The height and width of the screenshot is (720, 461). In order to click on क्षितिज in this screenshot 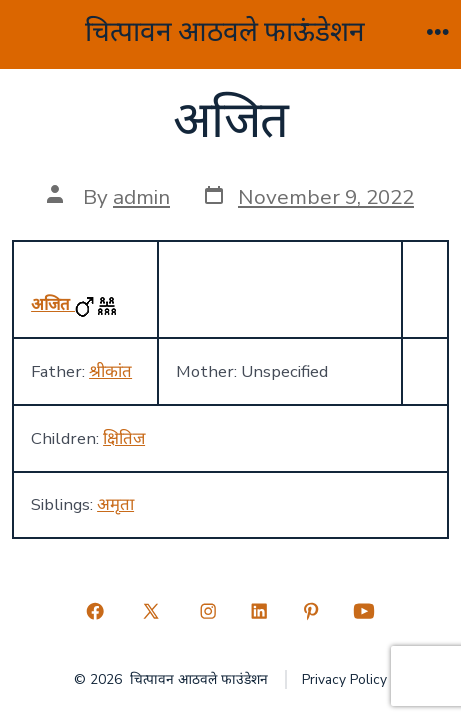, I will do `click(124, 438)`.